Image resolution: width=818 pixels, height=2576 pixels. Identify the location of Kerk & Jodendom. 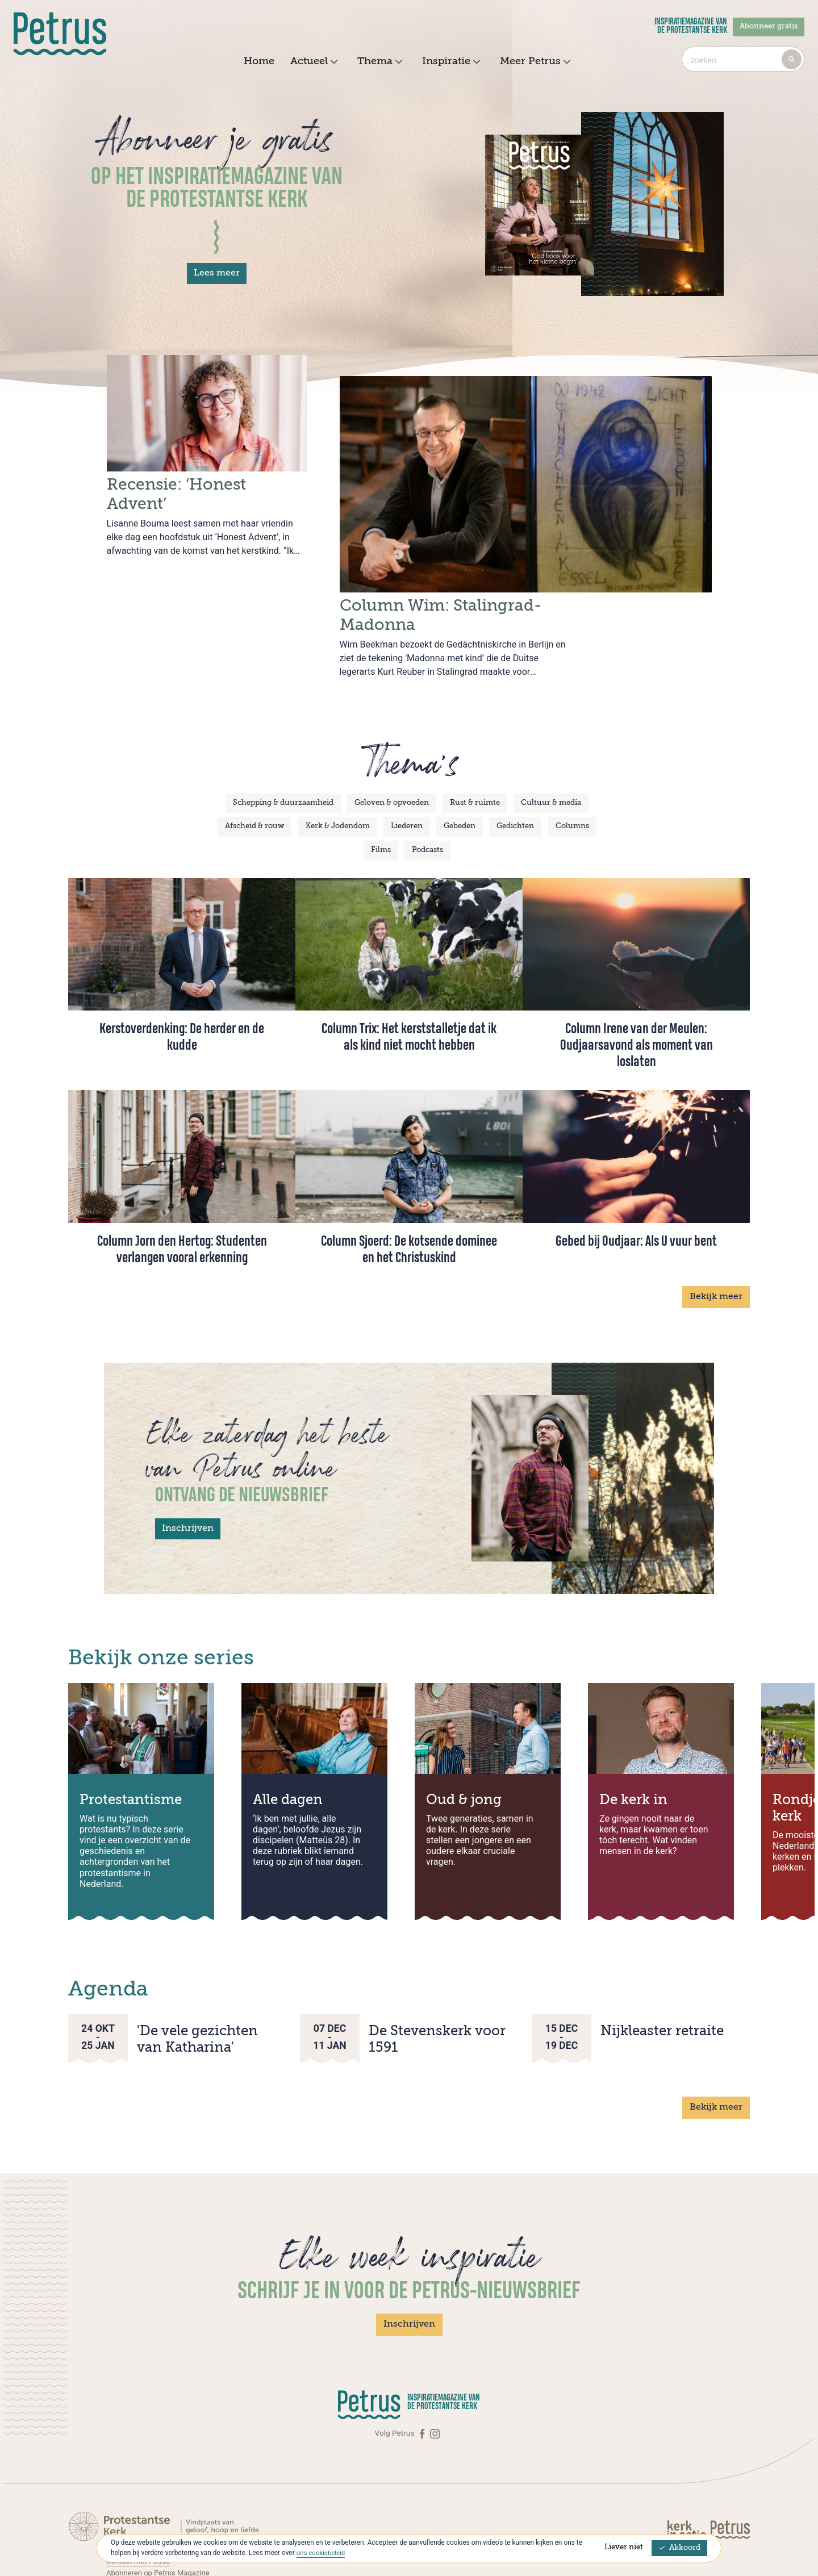
(338, 762).